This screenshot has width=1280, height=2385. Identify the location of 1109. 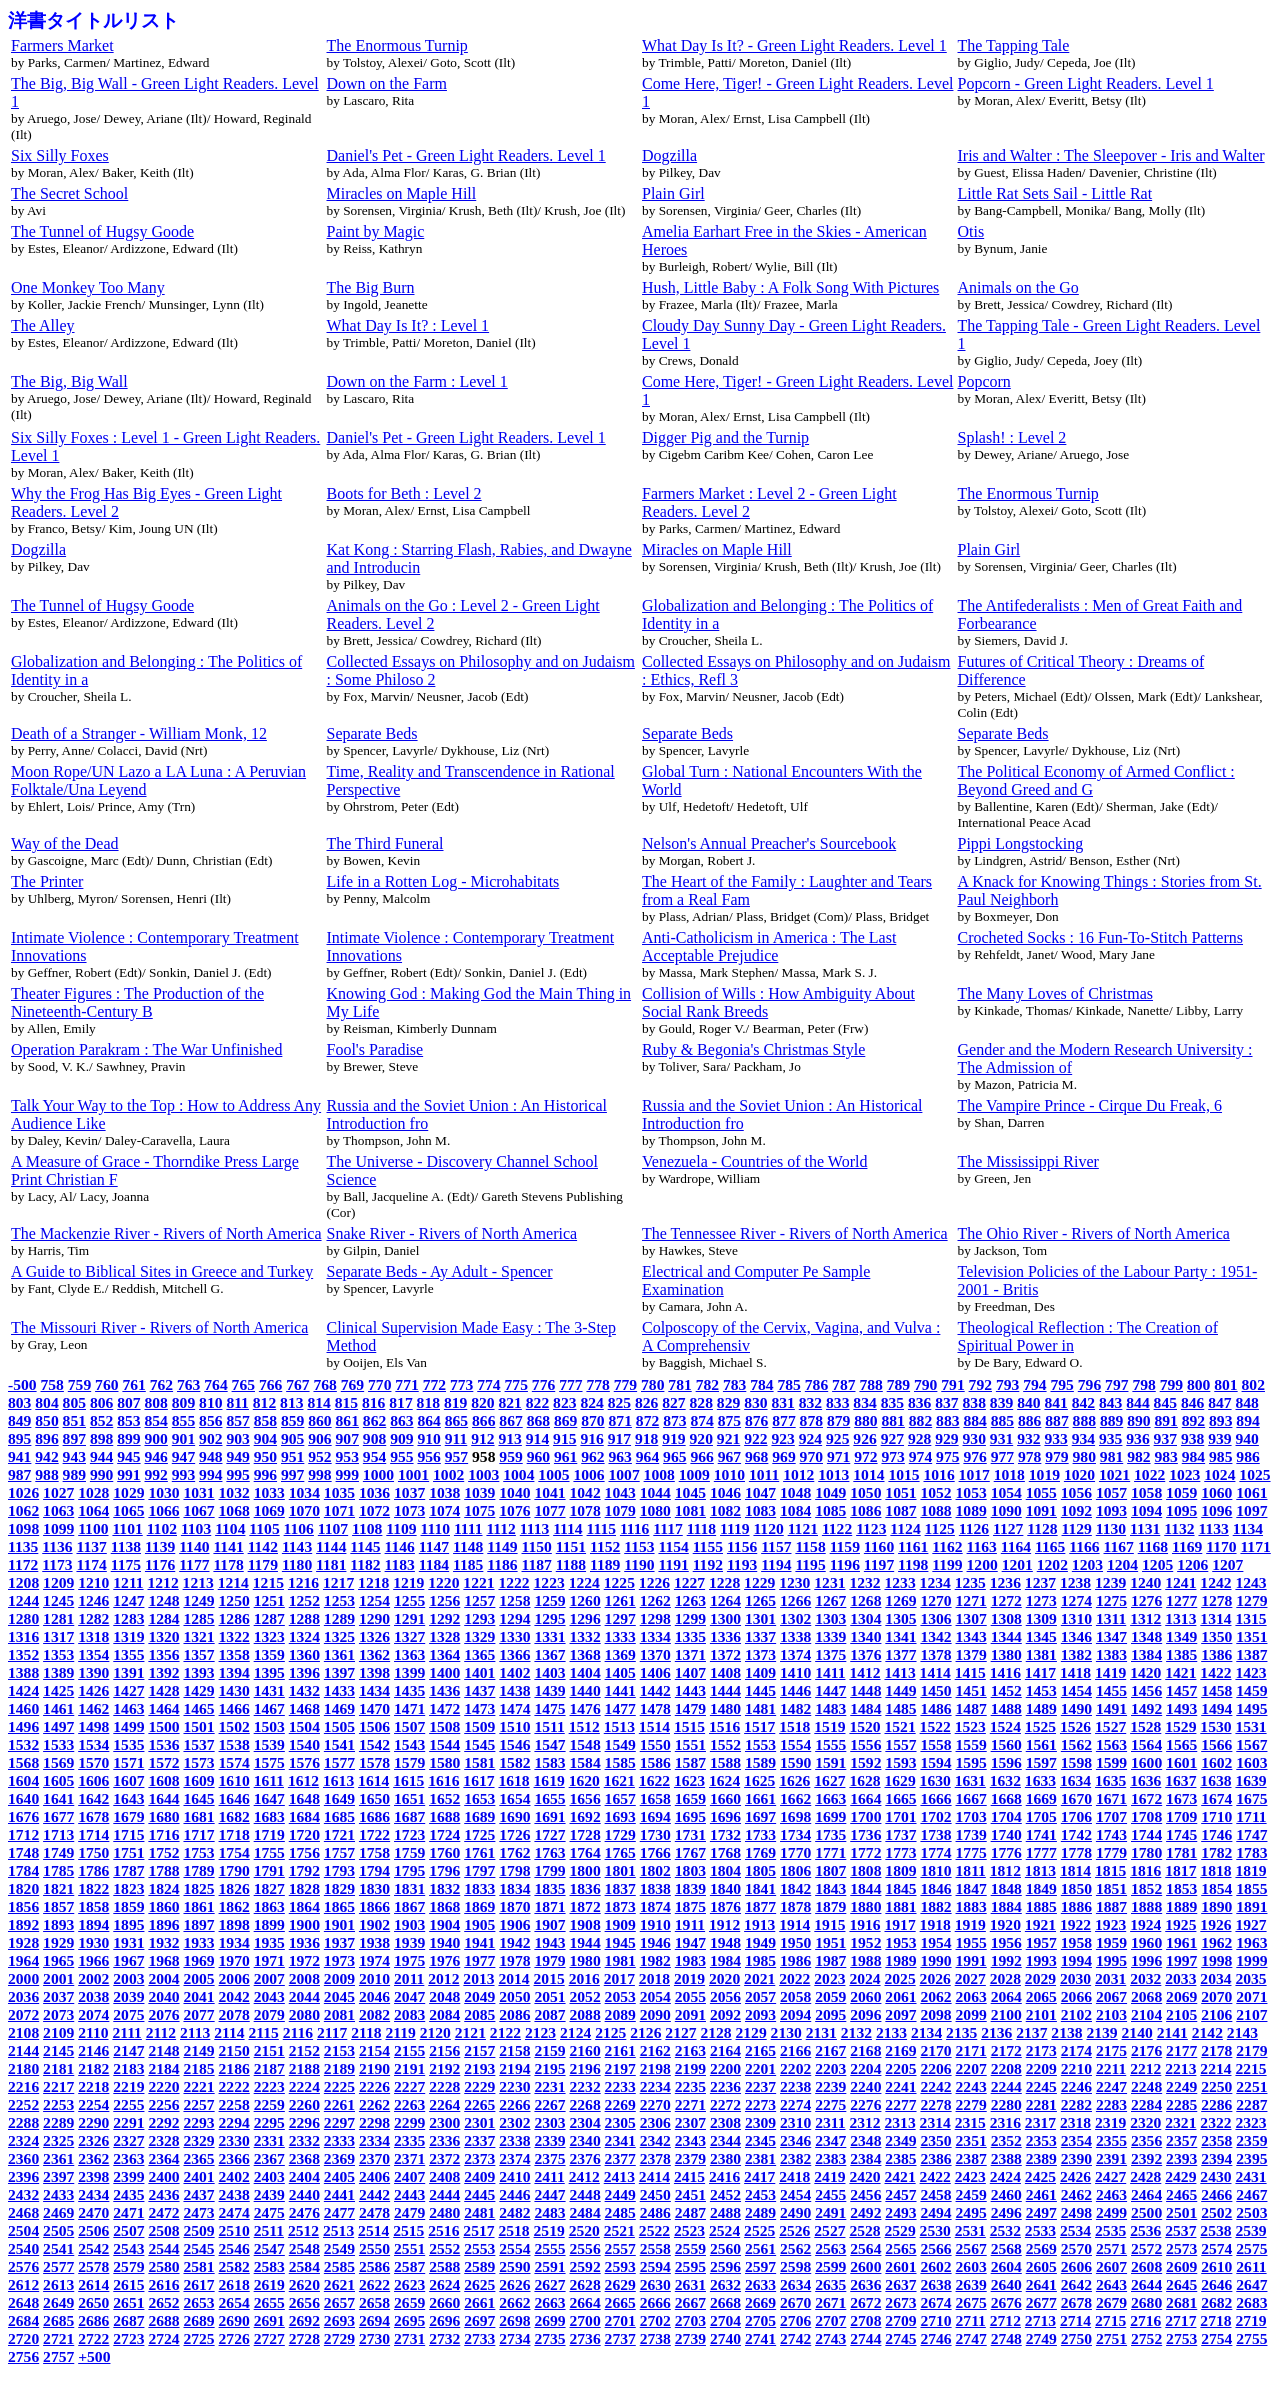
(401, 1528).